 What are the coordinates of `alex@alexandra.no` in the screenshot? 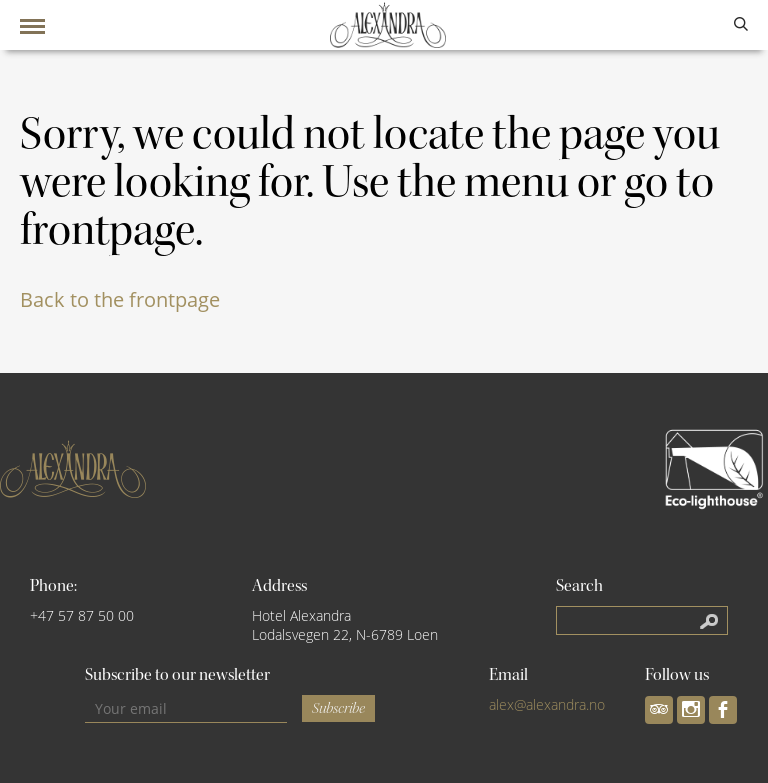 It's located at (547, 704).